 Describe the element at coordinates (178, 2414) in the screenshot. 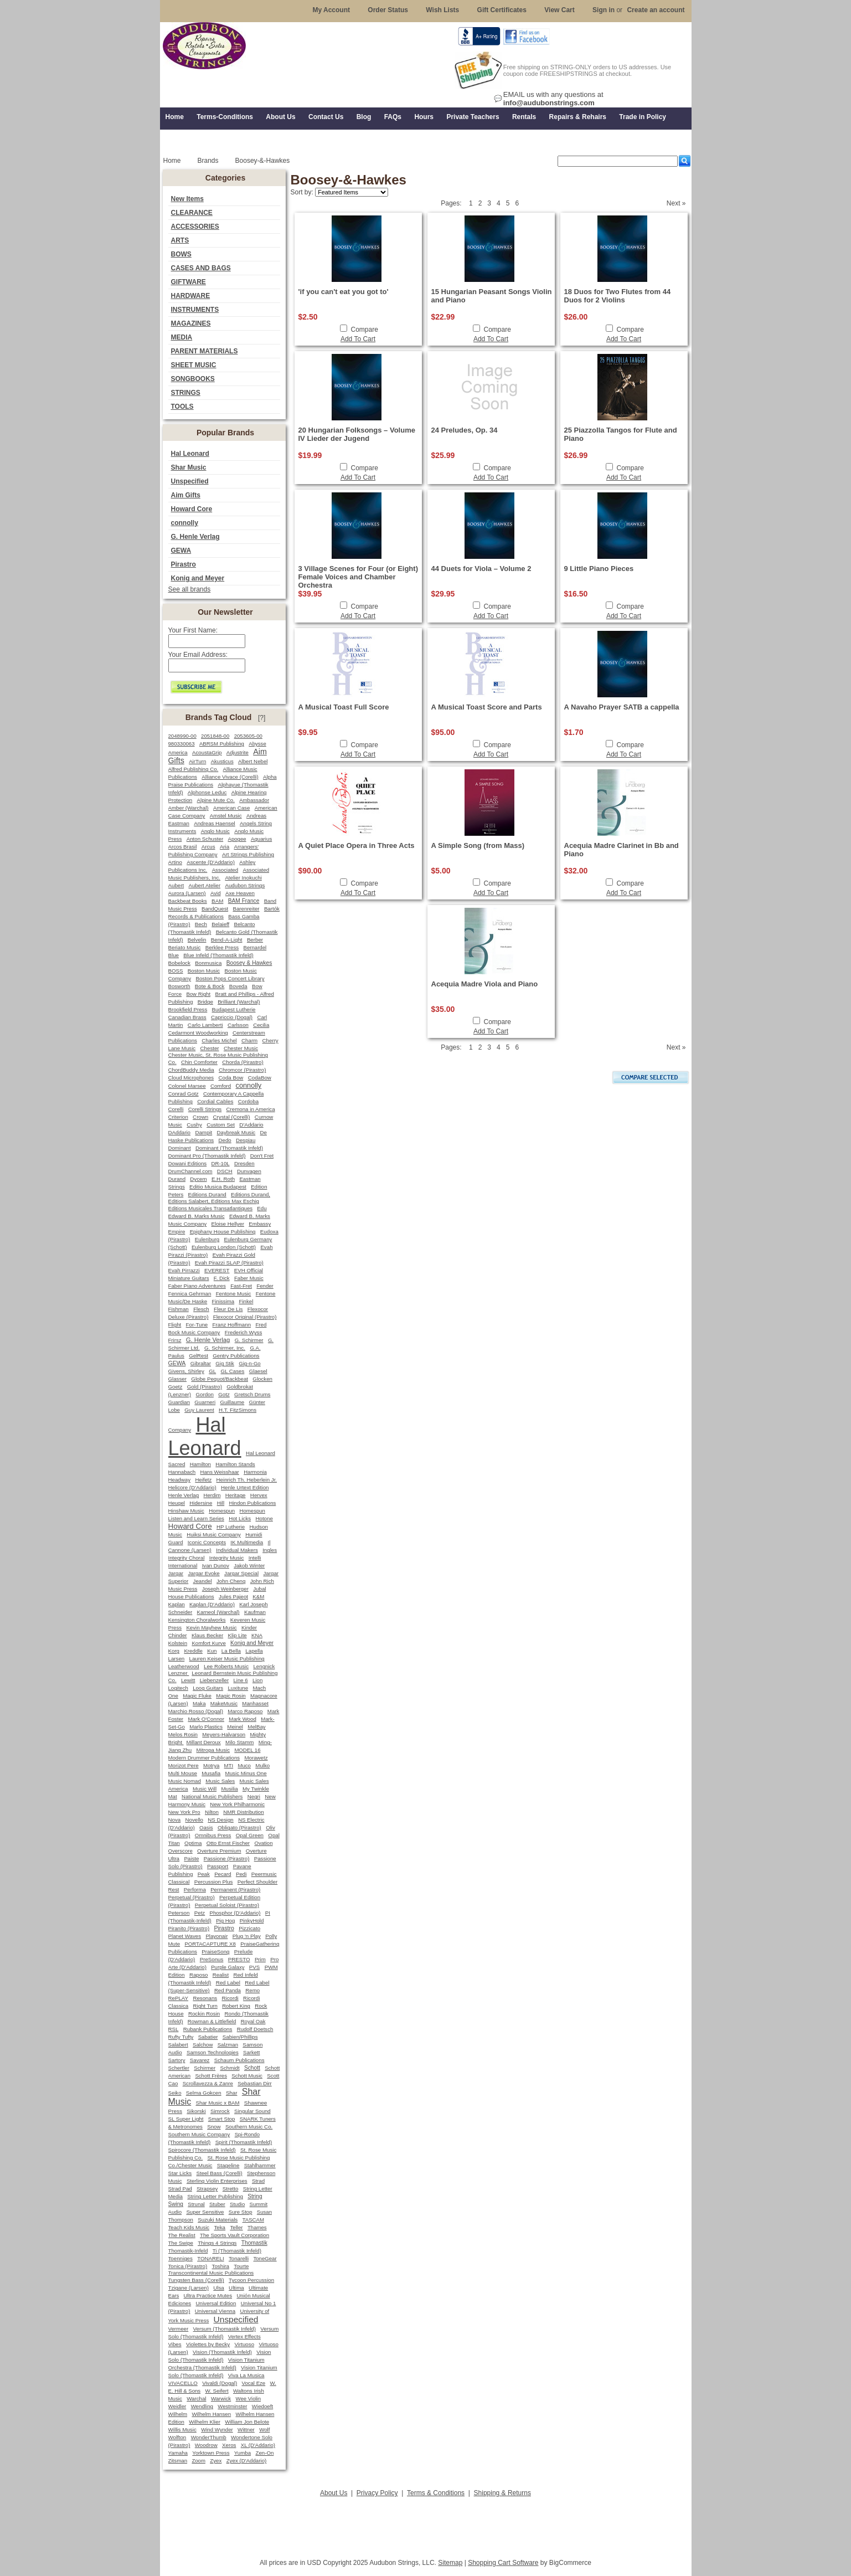

I see `Wilhelm` at that location.